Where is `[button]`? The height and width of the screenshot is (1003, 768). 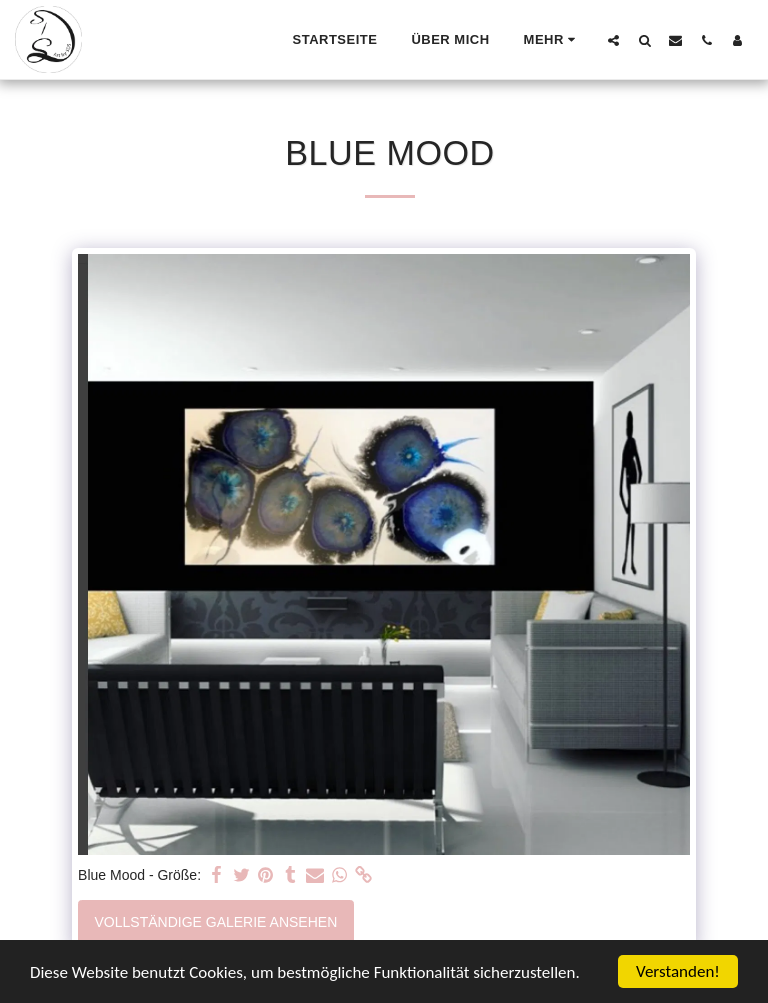 [button] is located at coordinates (613, 40).